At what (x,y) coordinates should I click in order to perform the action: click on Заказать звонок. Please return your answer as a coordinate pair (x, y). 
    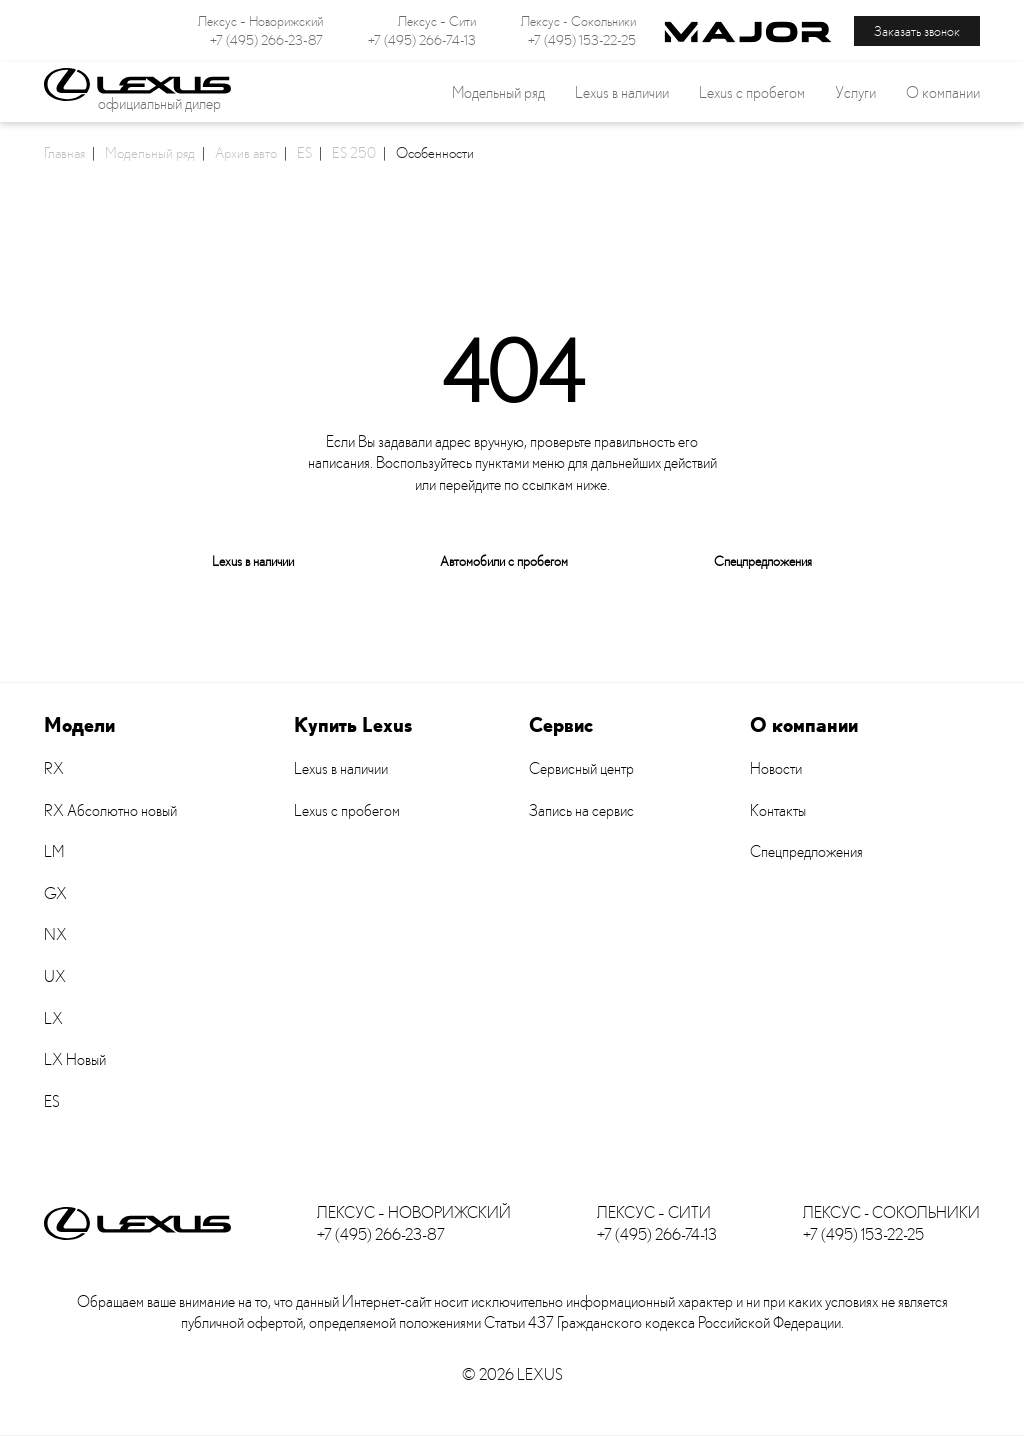
    Looking at the image, I should click on (917, 30).